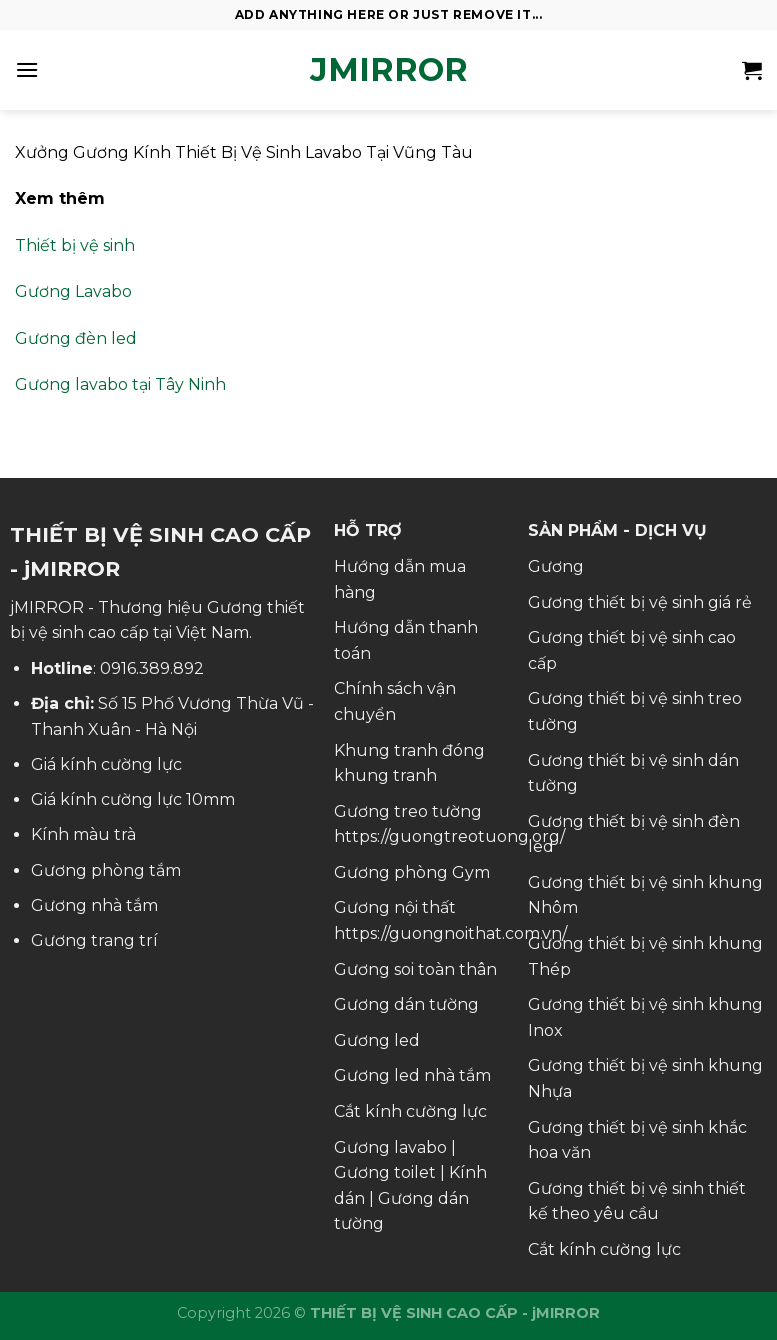 Image resolution: width=777 pixels, height=1340 pixels. Describe the element at coordinates (406, 1004) in the screenshot. I see `Gương dán tường` at that location.